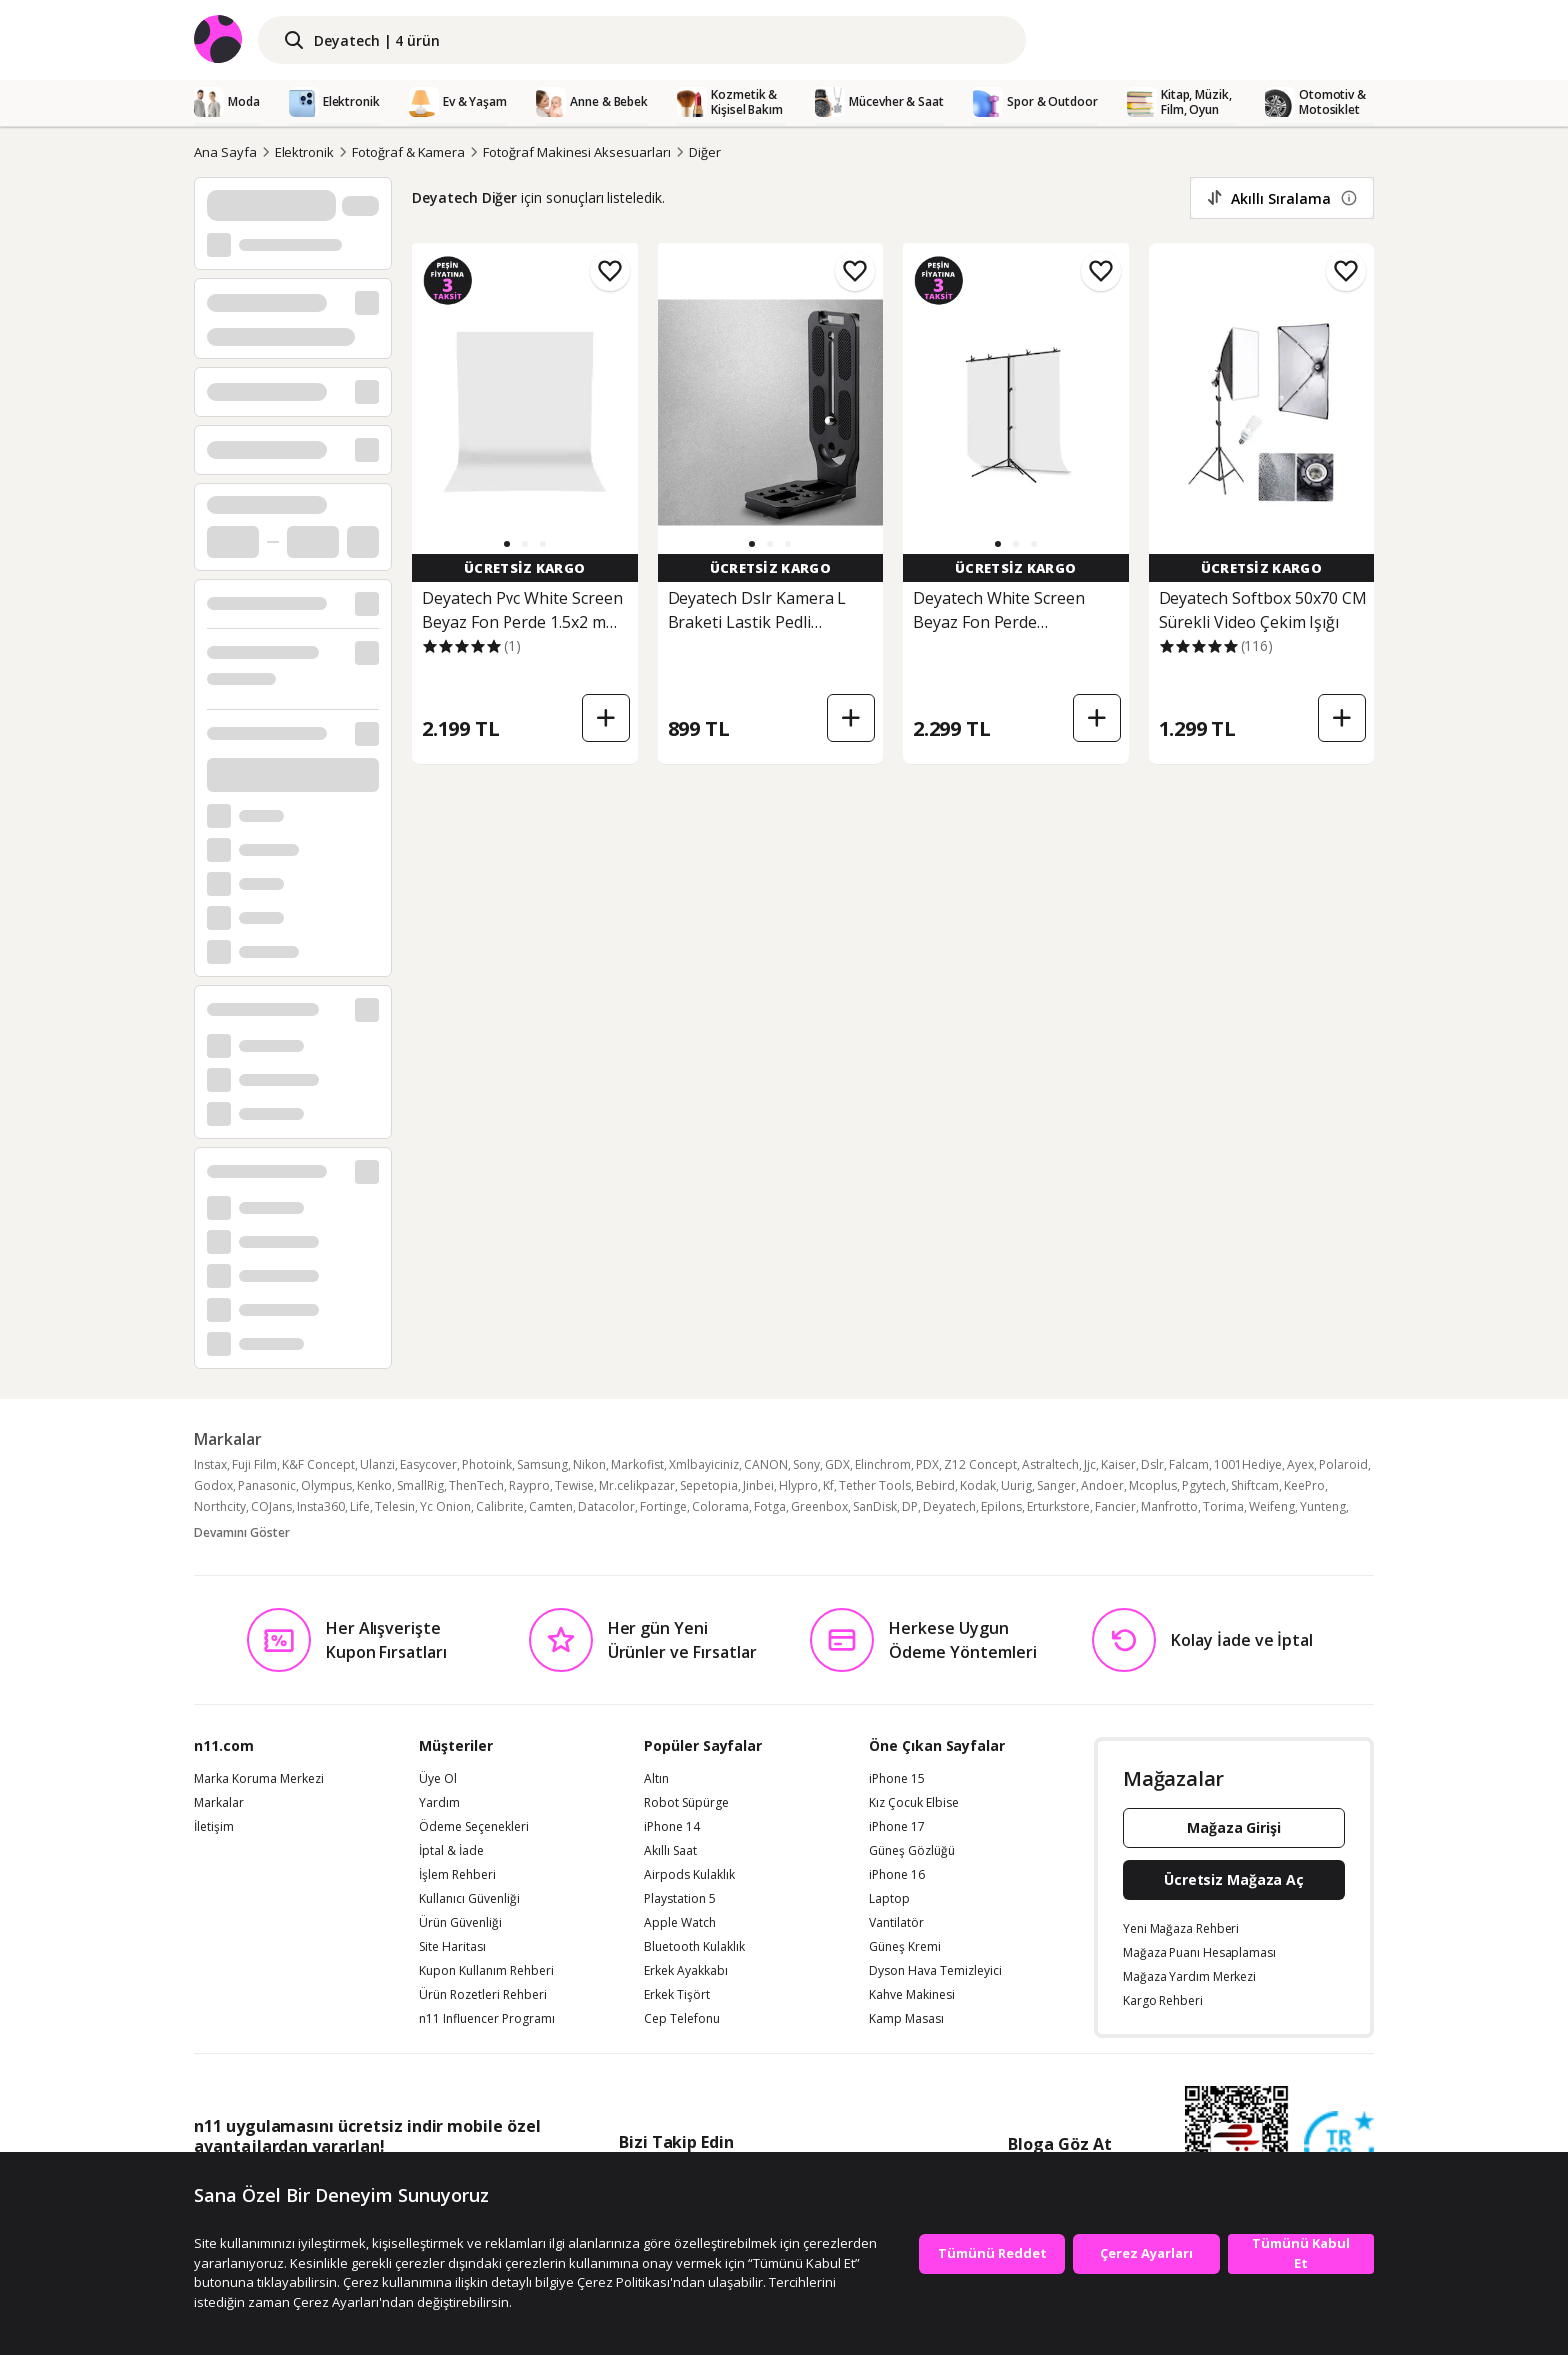 Image resolution: width=1568 pixels, height=2355 pixels. I want to click on Epilons, so click(1001, 1506).